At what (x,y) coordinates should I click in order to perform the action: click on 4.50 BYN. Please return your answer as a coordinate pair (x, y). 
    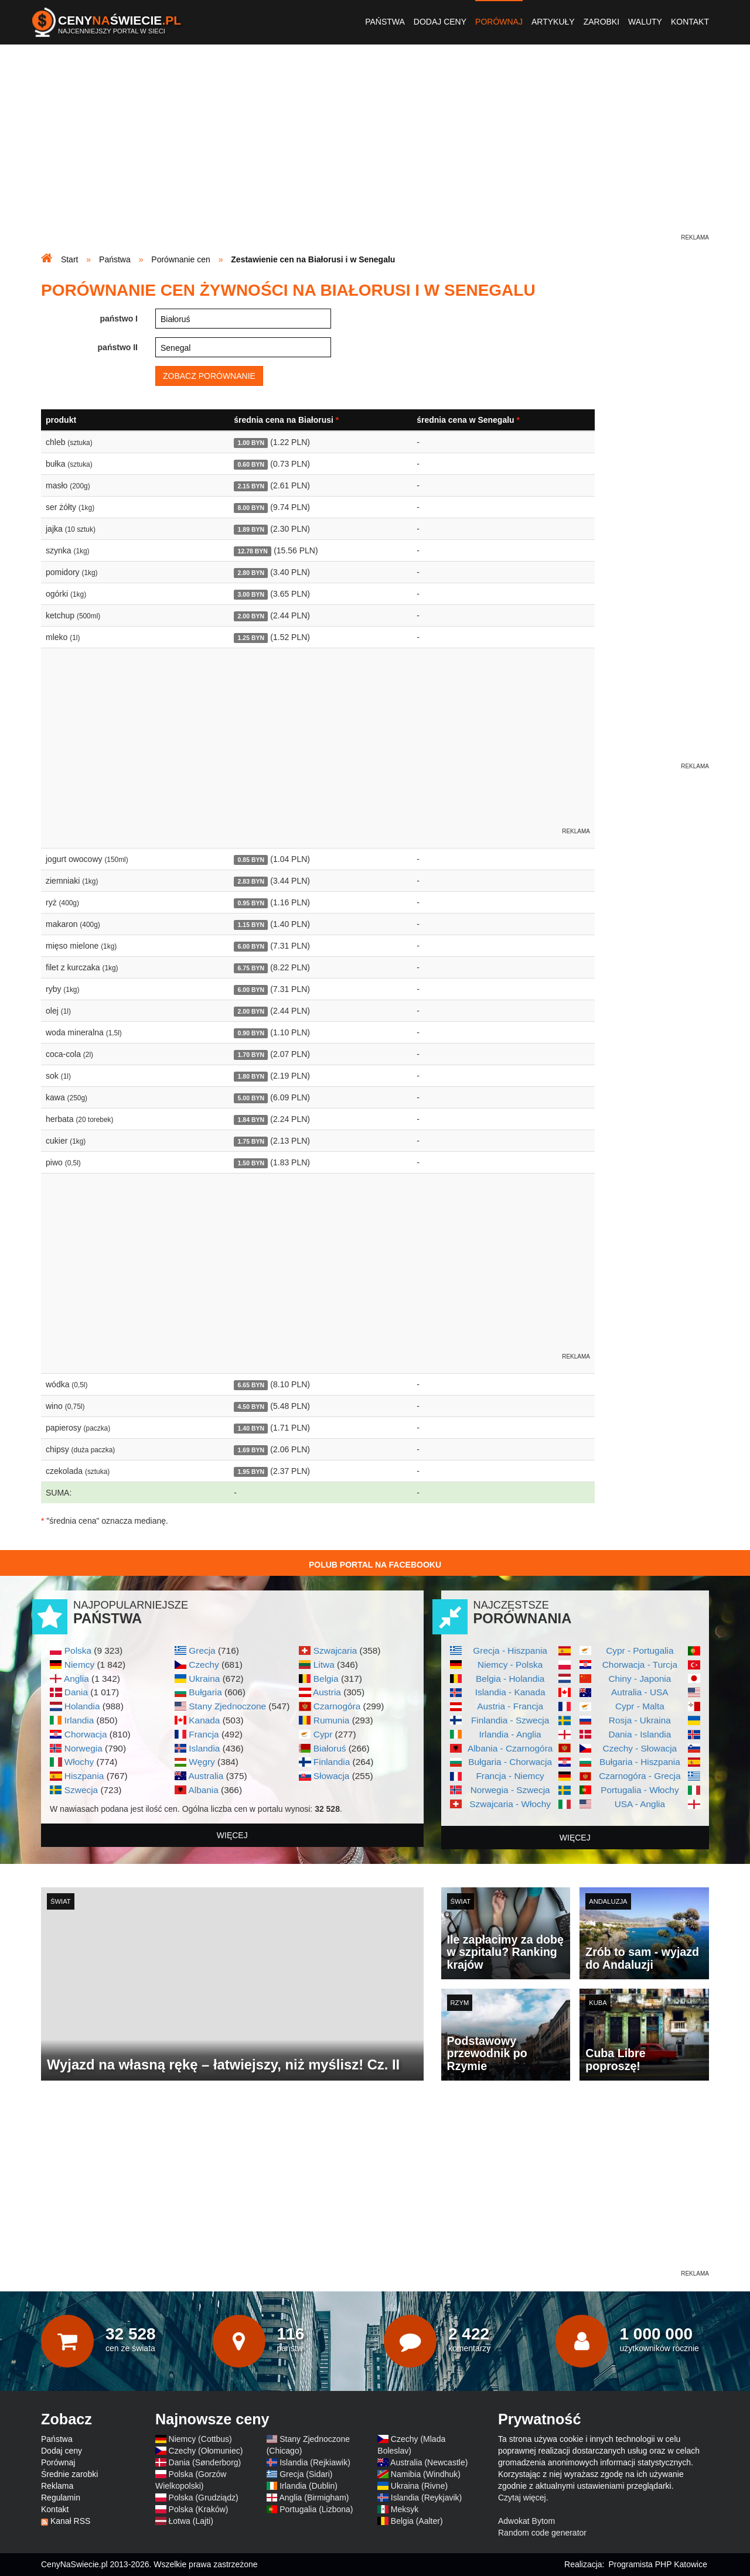
    Looking at the image, I should click on (251, 1406).